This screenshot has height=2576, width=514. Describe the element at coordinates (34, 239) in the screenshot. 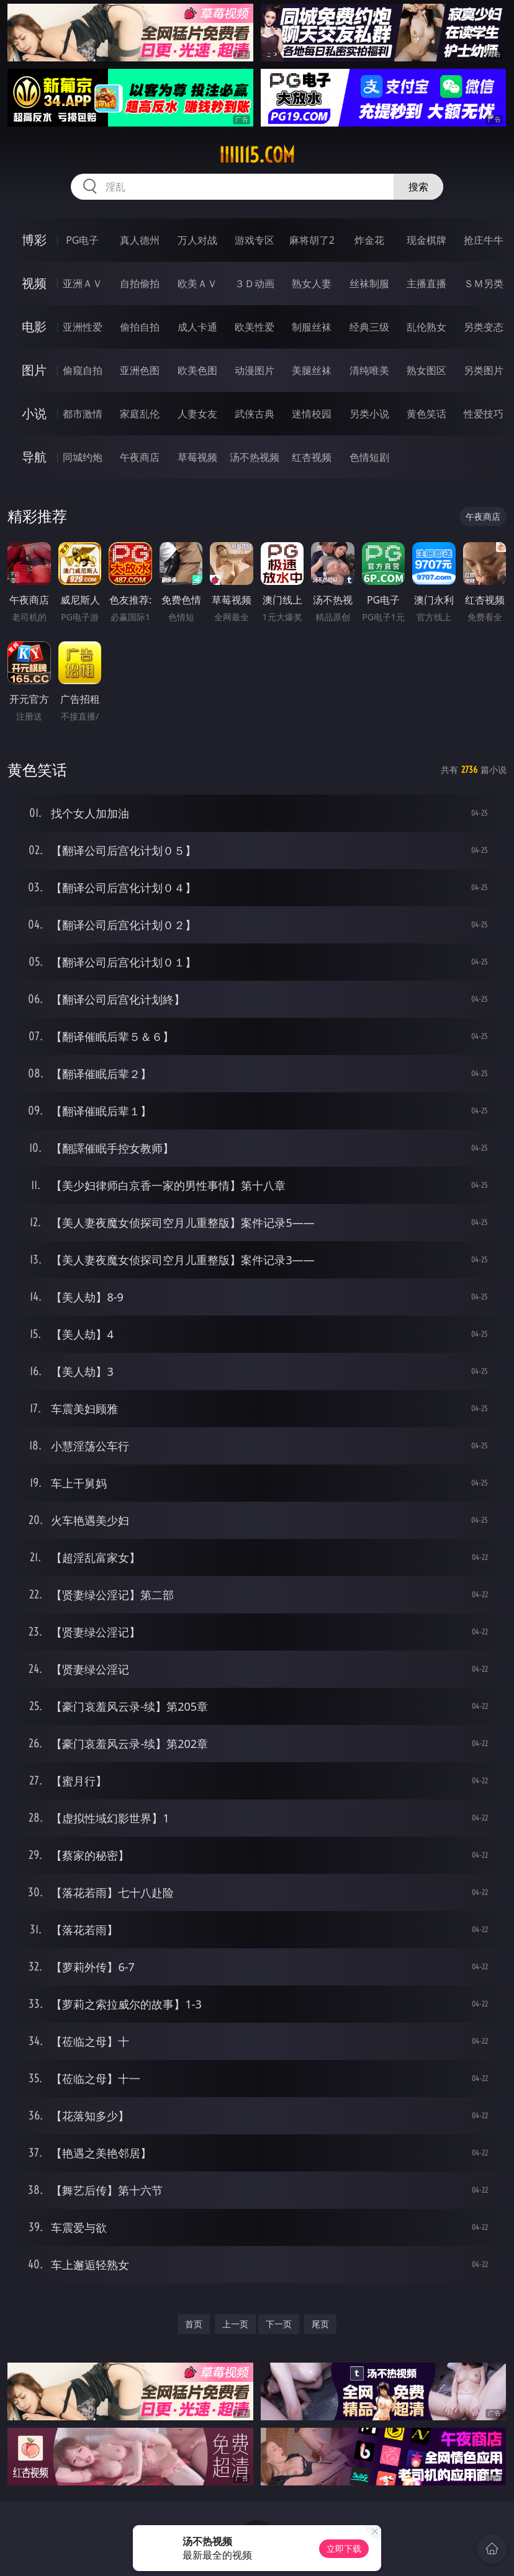

I see `博彩` at that location.